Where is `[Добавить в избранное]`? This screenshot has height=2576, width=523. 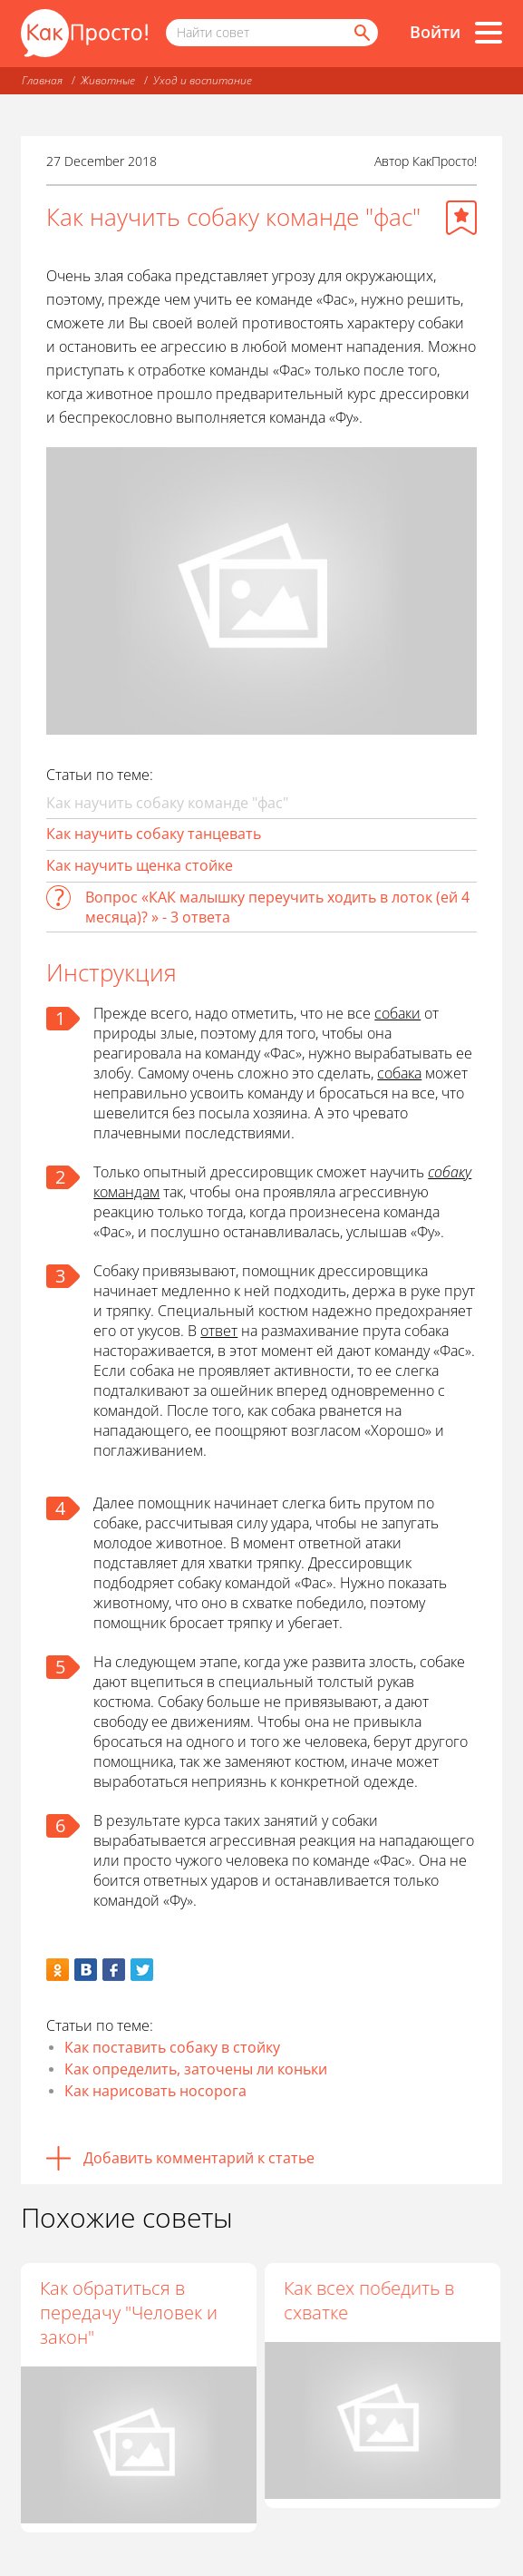
[Добавить в избранное] is located at coordinates (461, 217).